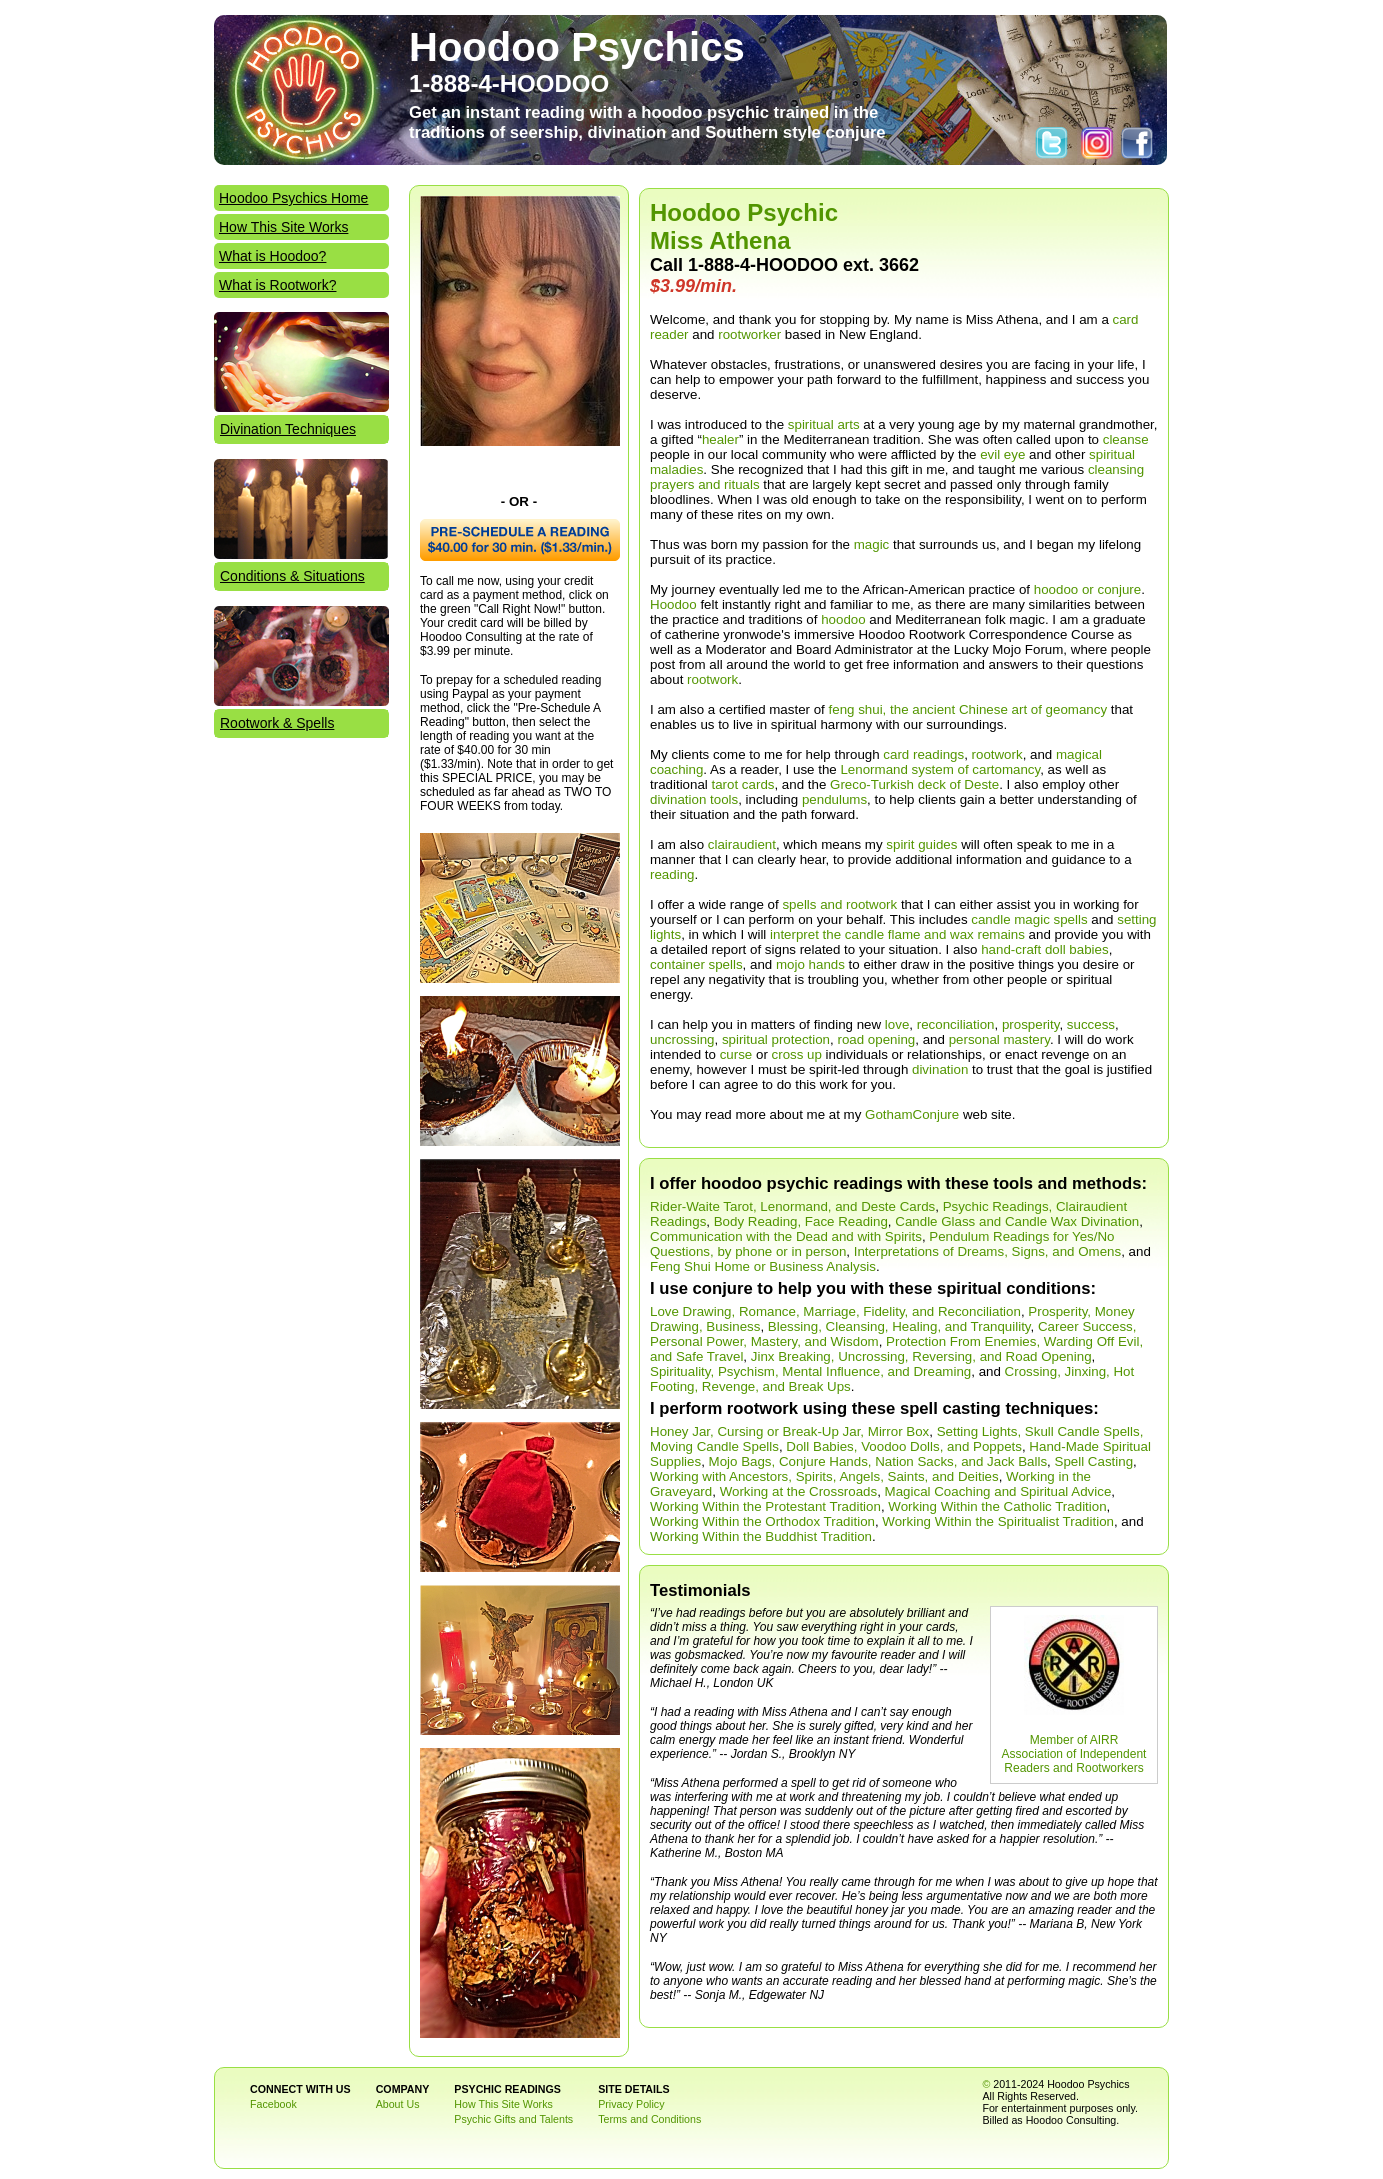 Image resolution: width=1383 pixels, height=2179 pixels. What do you see at coordinates (997, 1506) in the screenshot?
I see `Working Within the Catholic Tradition` at bounding box center [997, 1506].